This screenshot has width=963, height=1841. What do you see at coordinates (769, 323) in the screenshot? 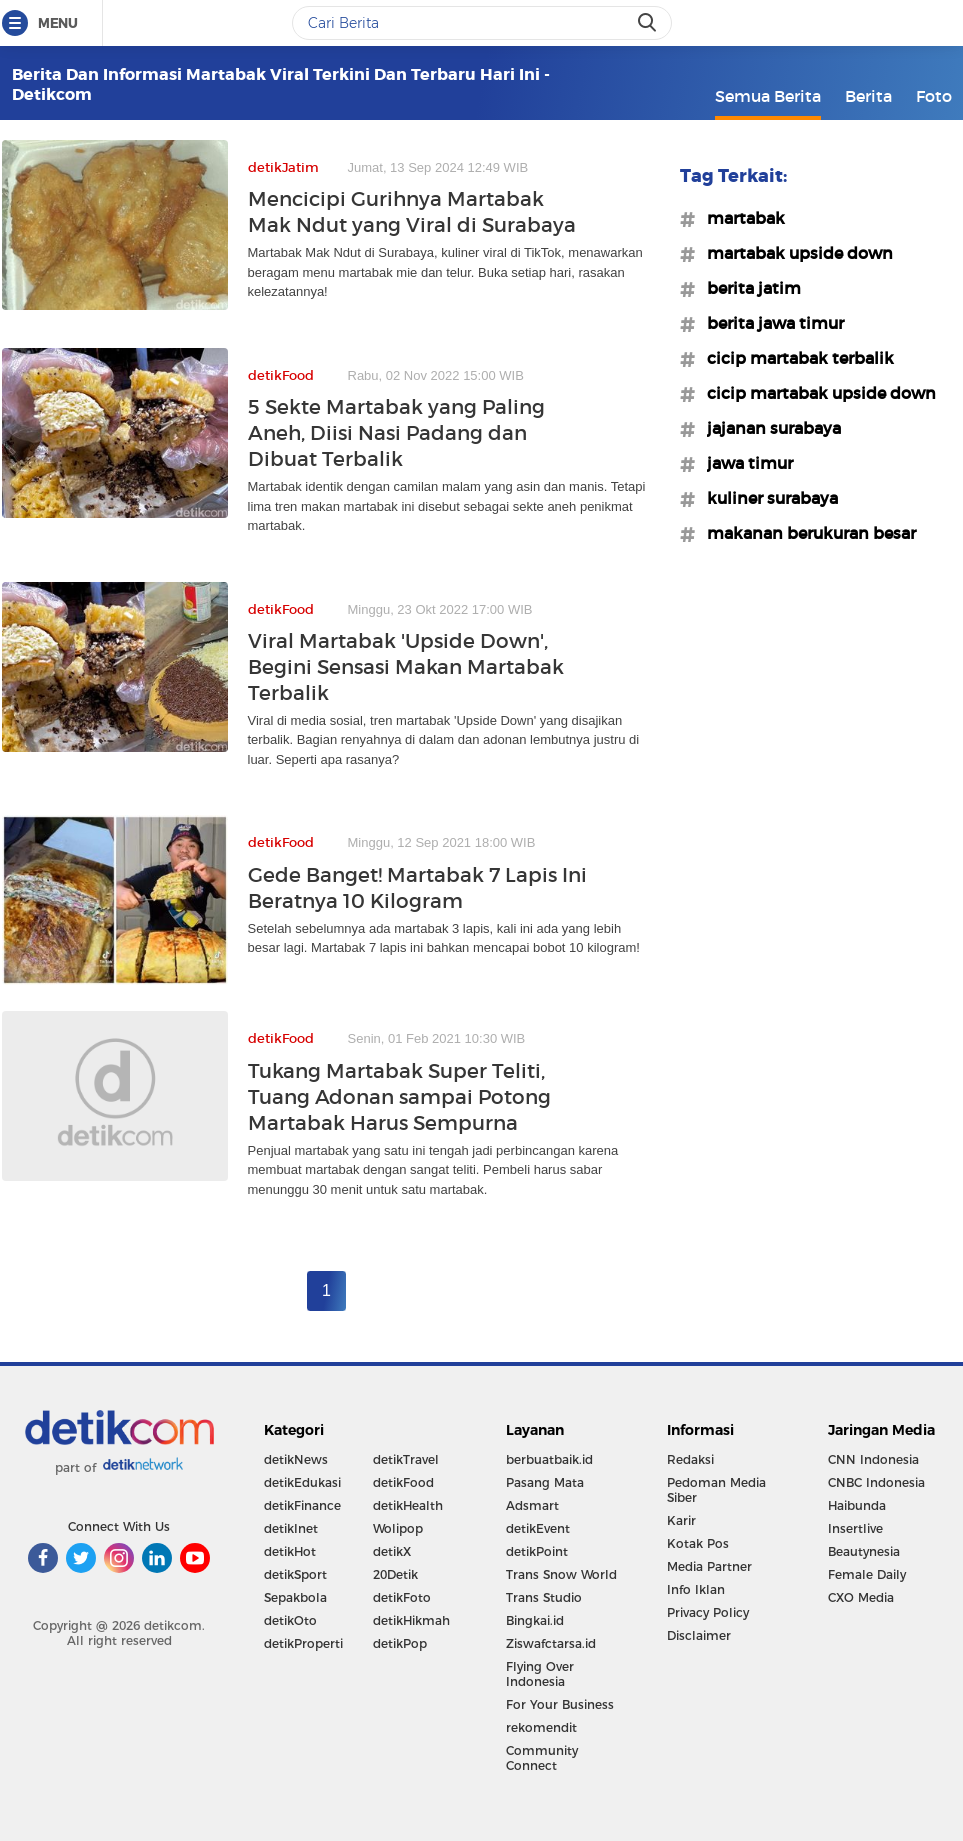
I see `#berita jawa timur` at bounding box center [769, 323].